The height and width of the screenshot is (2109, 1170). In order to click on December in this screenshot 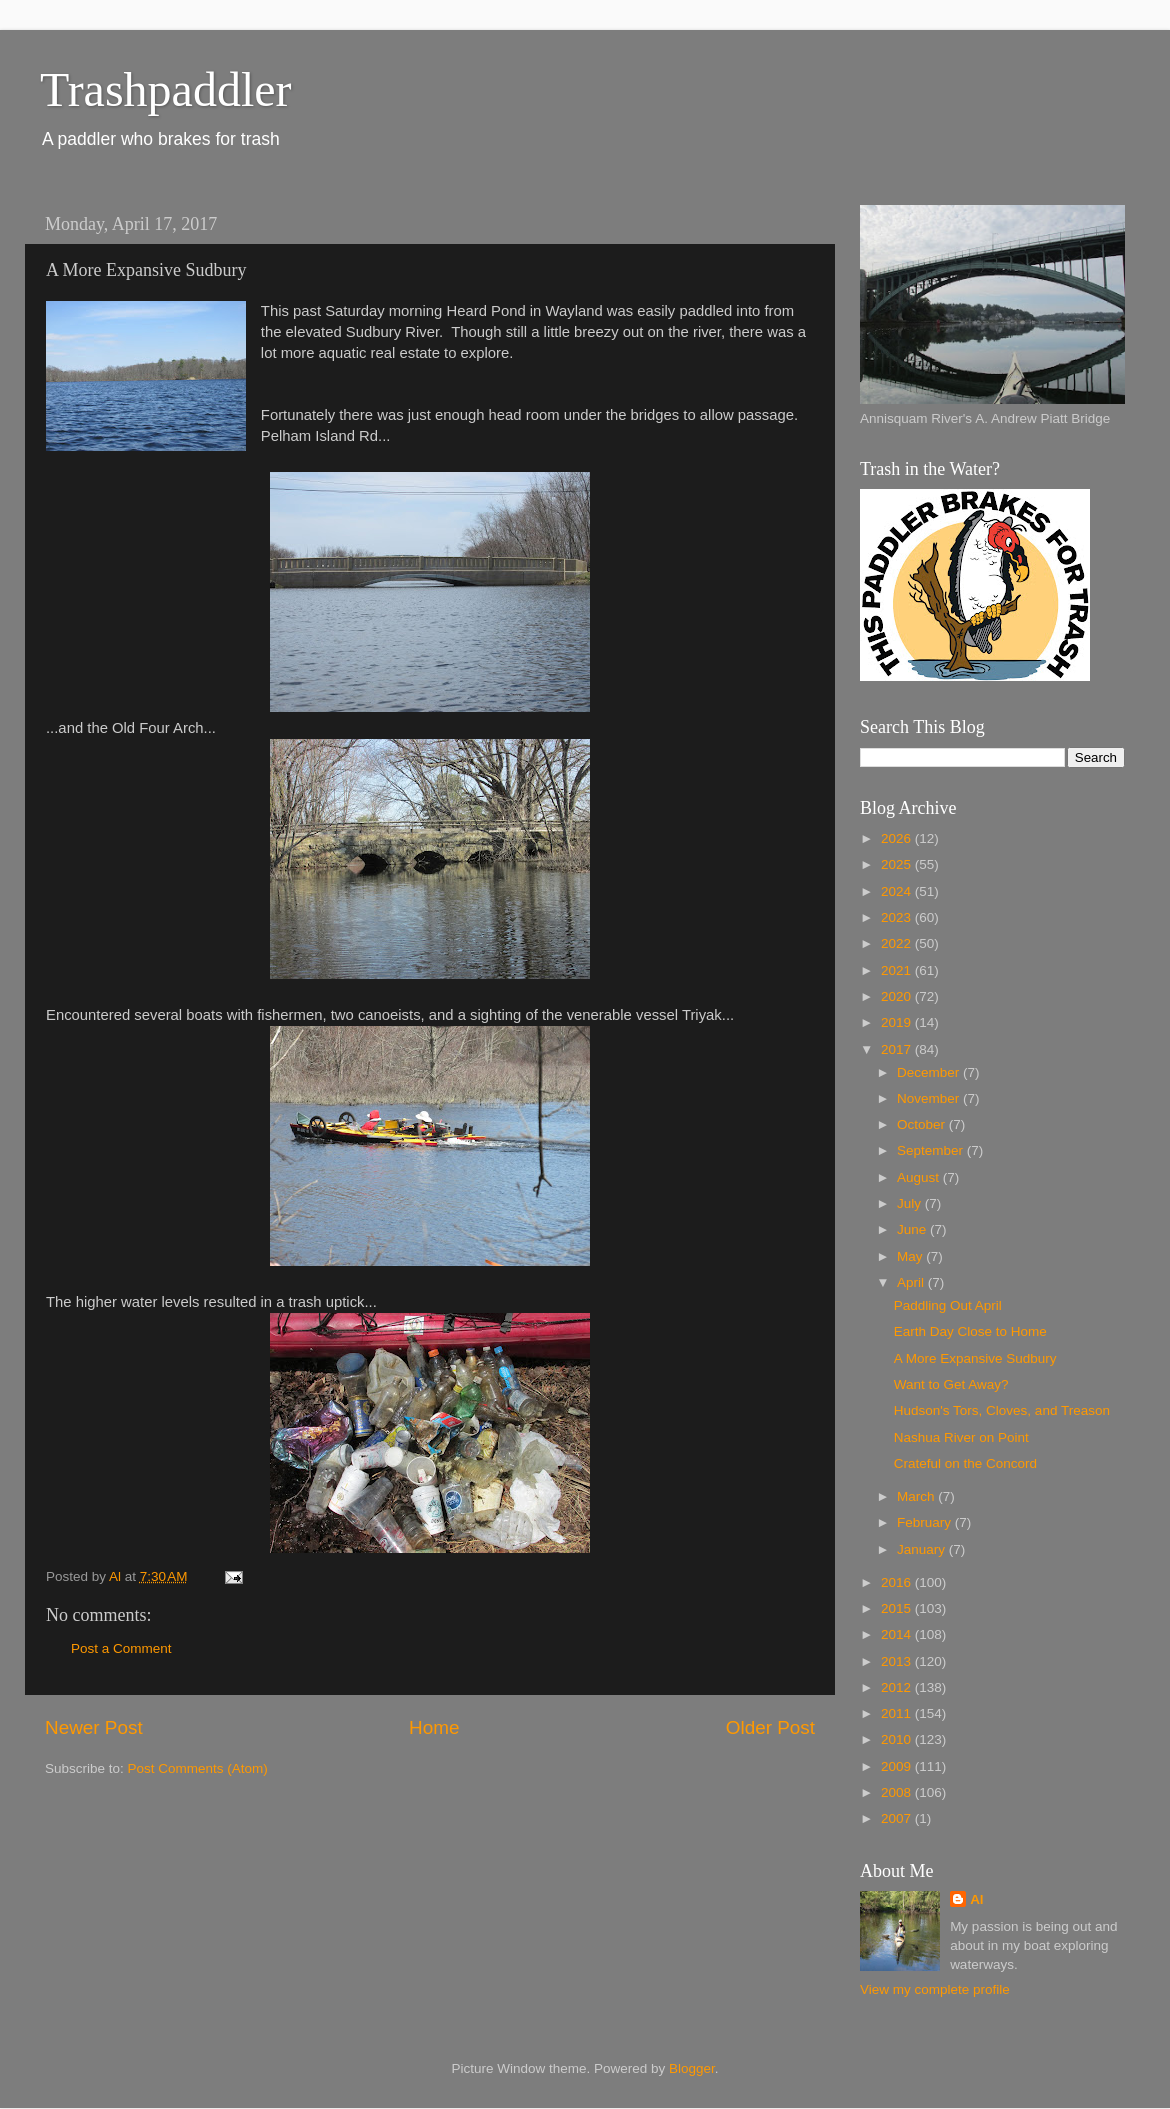, I will do `click(930, 1072)`.